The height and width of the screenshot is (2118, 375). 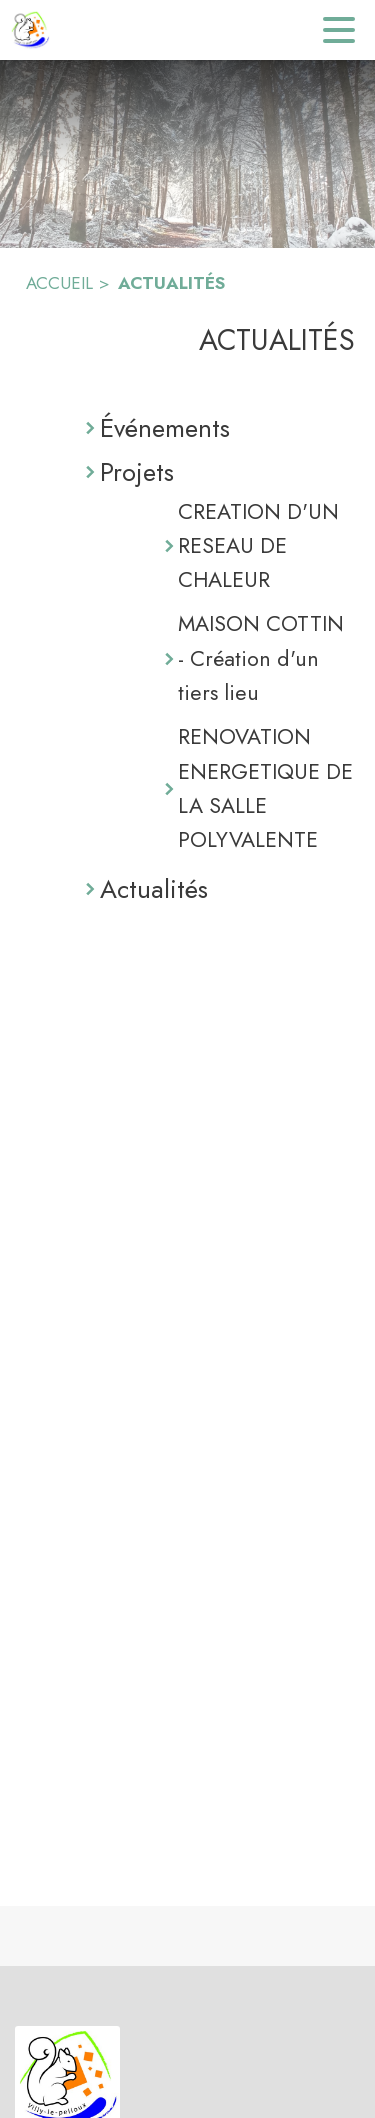 What do you see at coordinates (165, 428) in the screenshot?
I see `Événements` at bounding box center [165, 428].